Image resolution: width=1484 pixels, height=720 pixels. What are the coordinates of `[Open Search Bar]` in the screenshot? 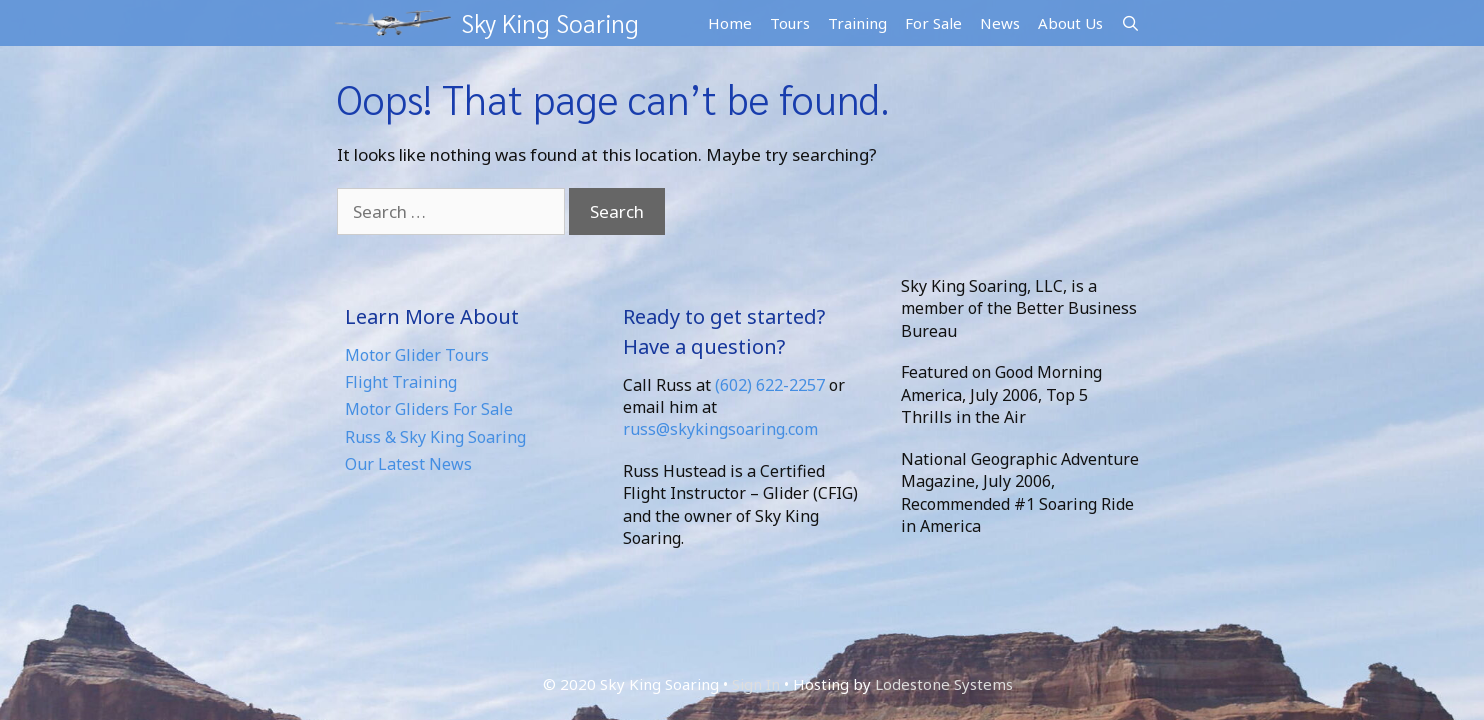 It's located at (1130, 22).